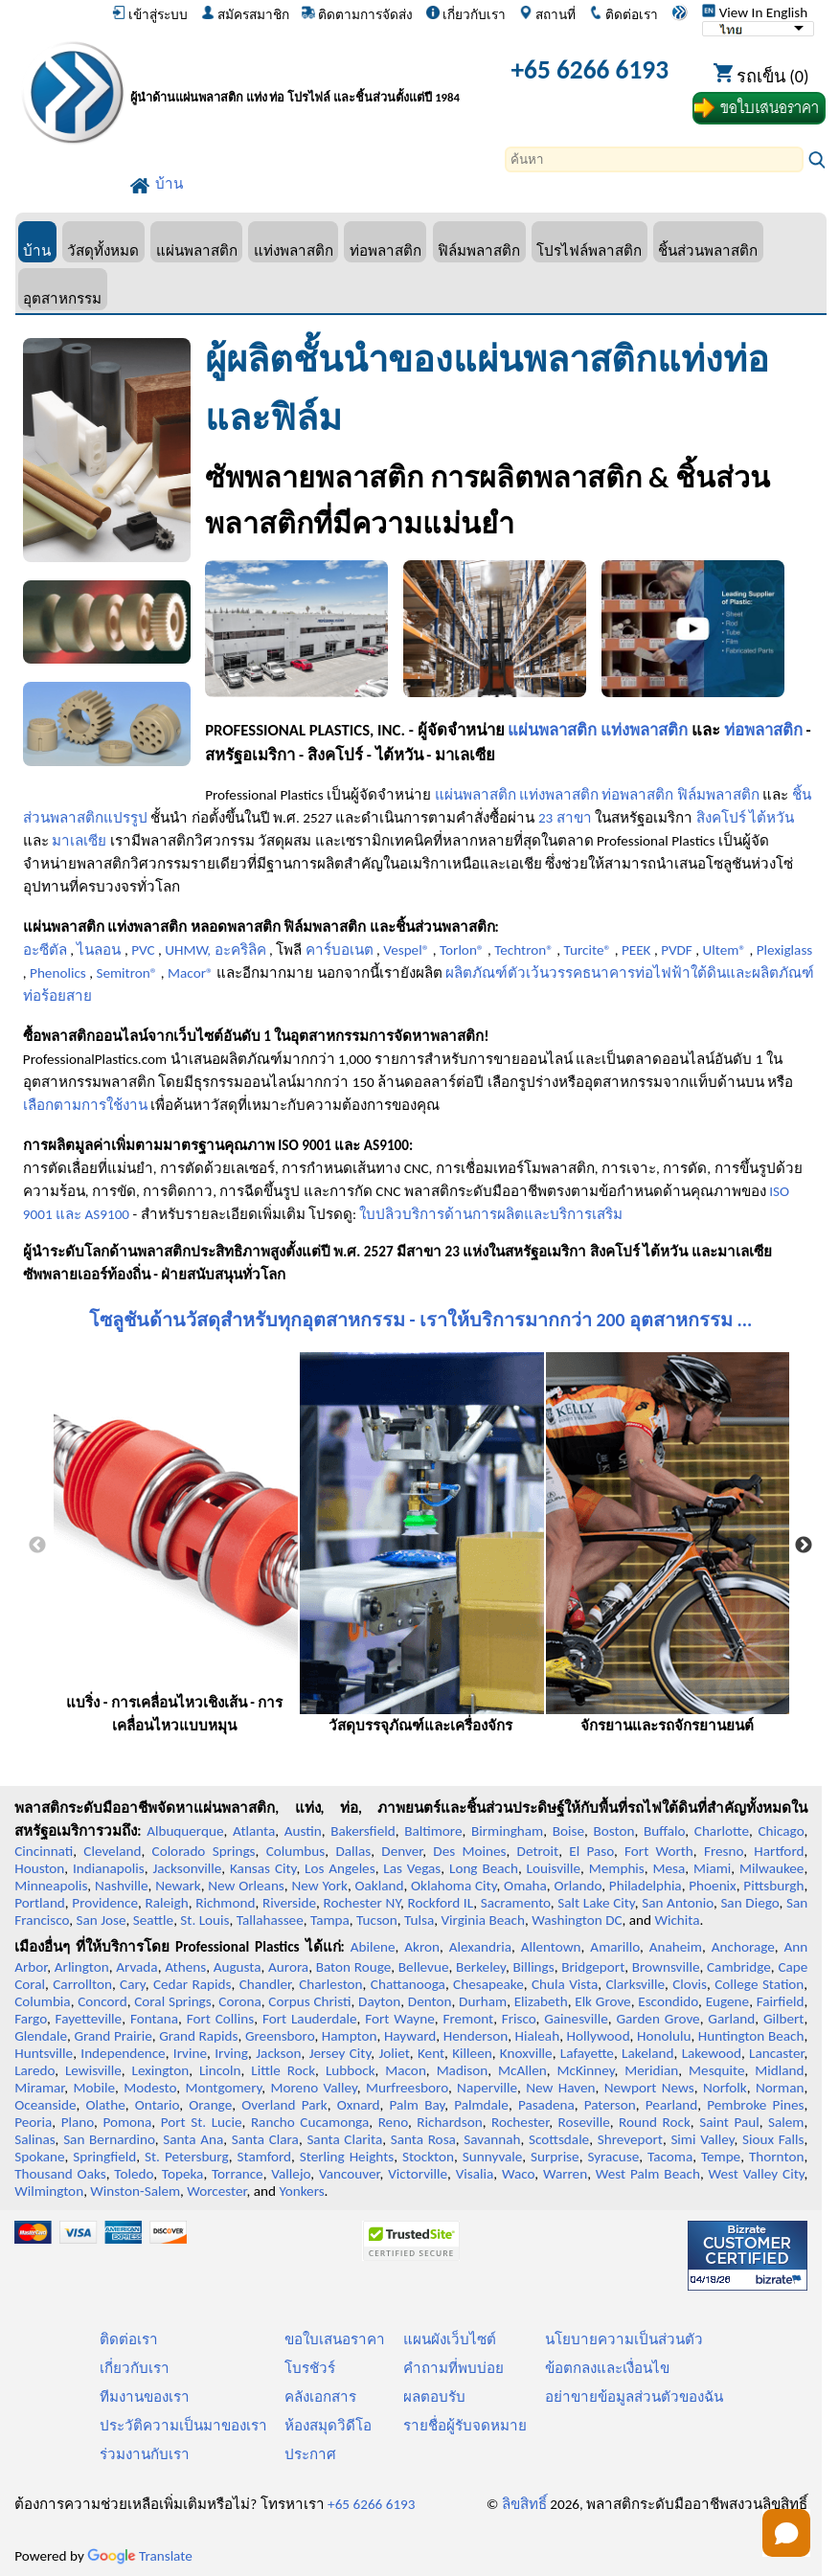 The image size is (839, 2576). I want to click on Norfolk, so click(725, 2087).